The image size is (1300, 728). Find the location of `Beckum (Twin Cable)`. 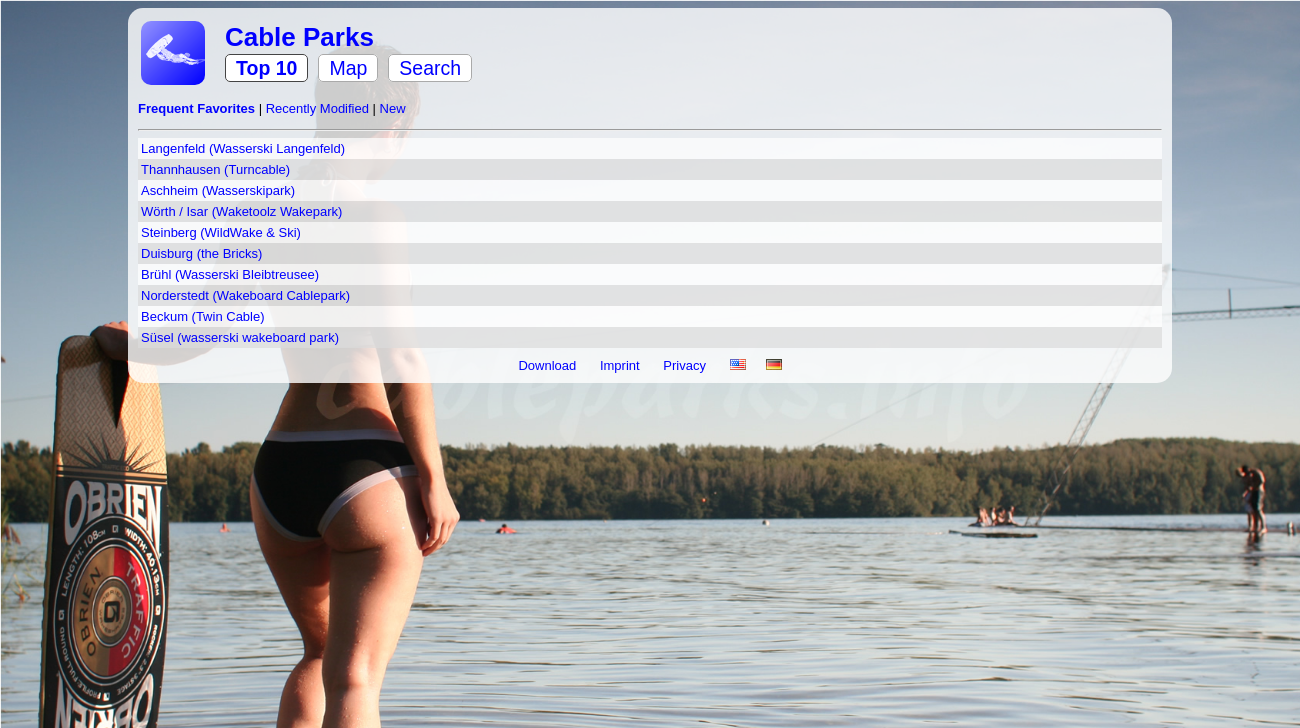

Beckum (Twin Cable) is located at coordinates (203, 316).